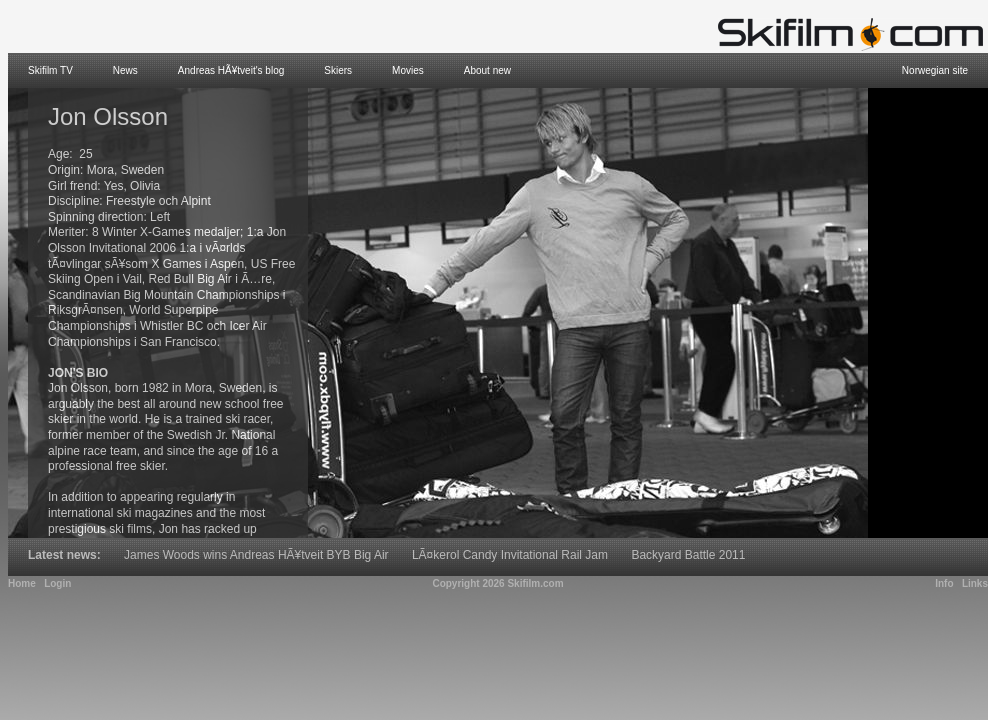  Describe the element at coordinates (338, 70) in the screenshot. I see `Skiers` at that location.